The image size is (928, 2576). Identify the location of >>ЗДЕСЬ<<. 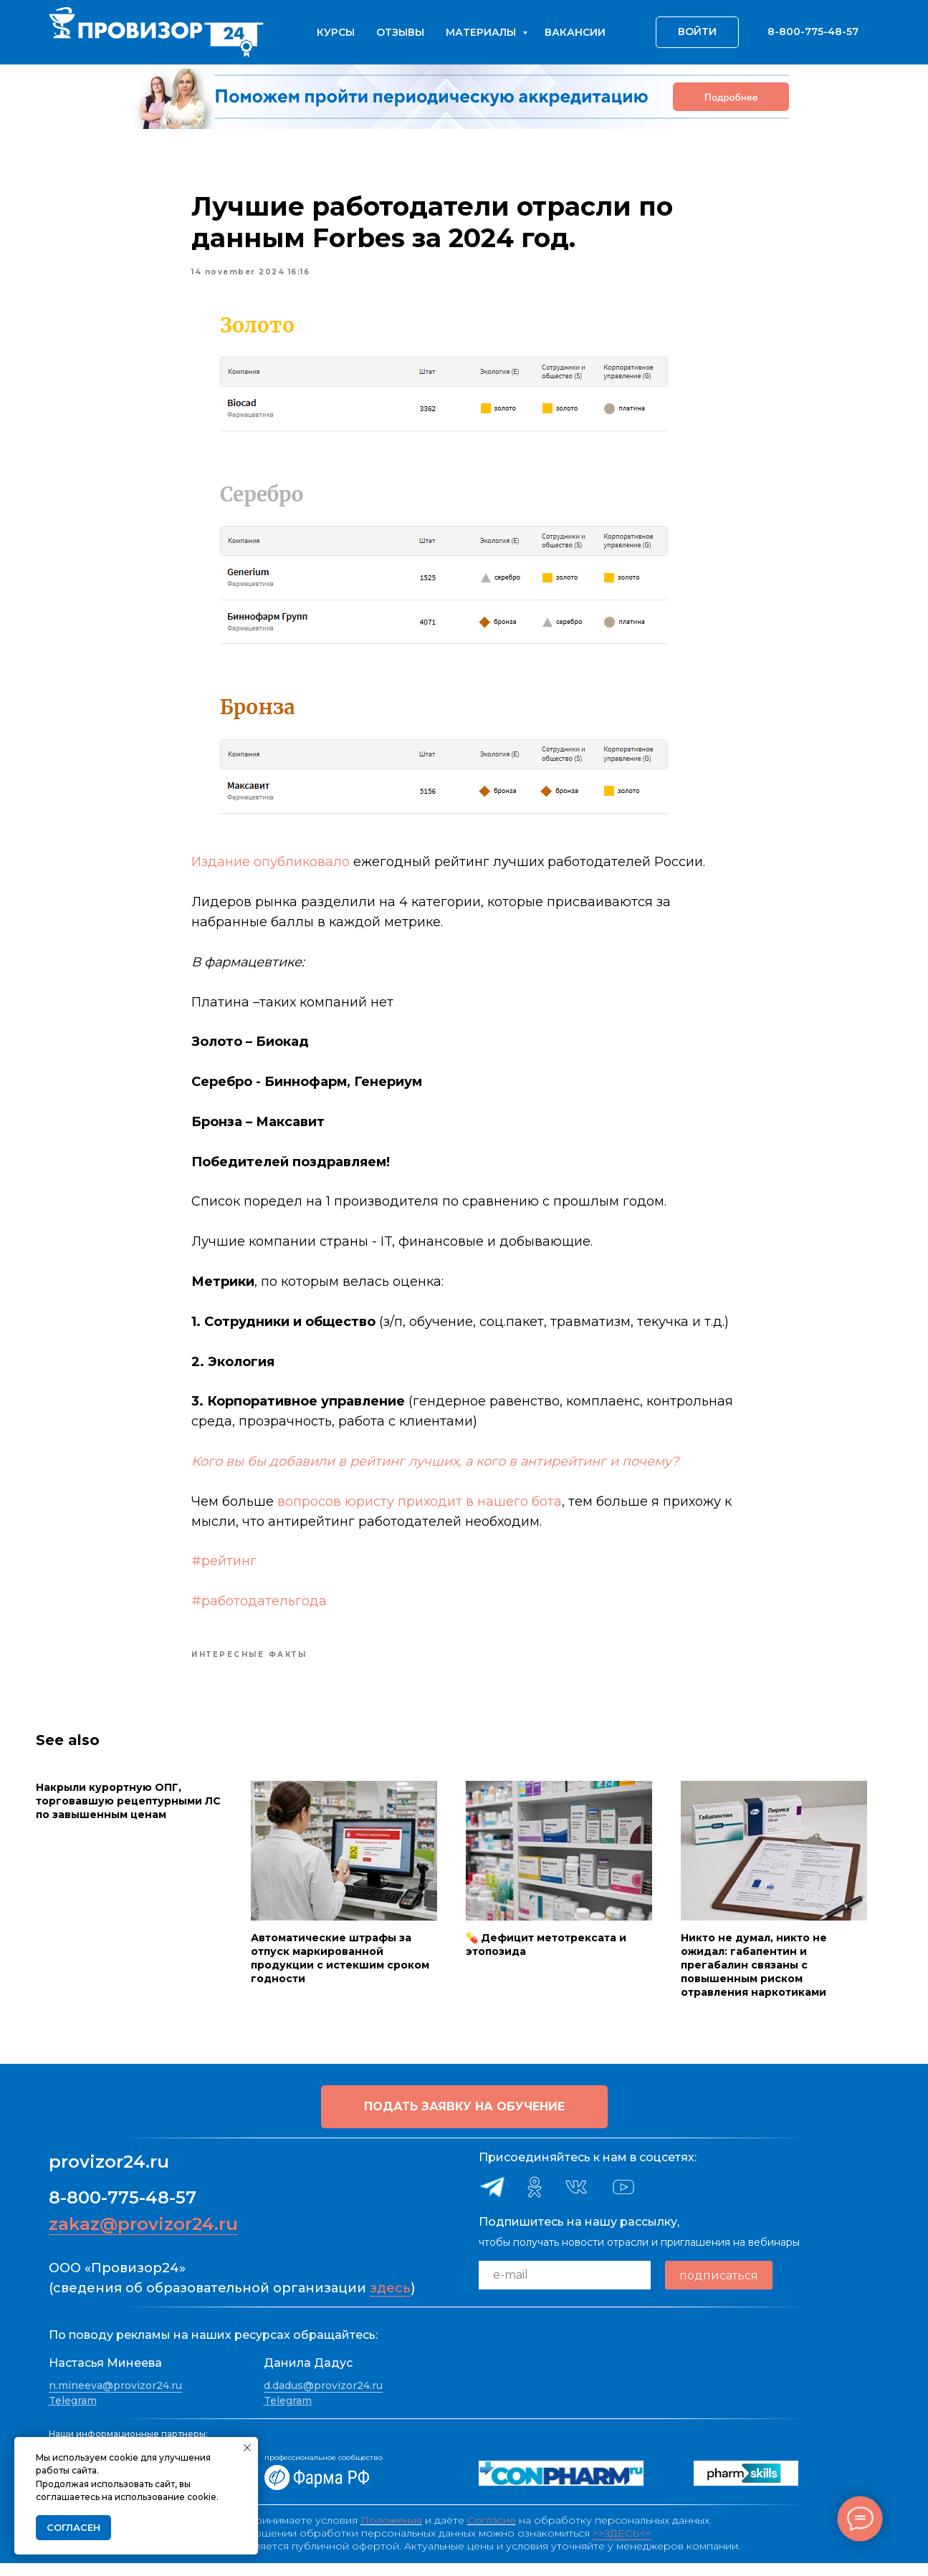
(622, 2545).